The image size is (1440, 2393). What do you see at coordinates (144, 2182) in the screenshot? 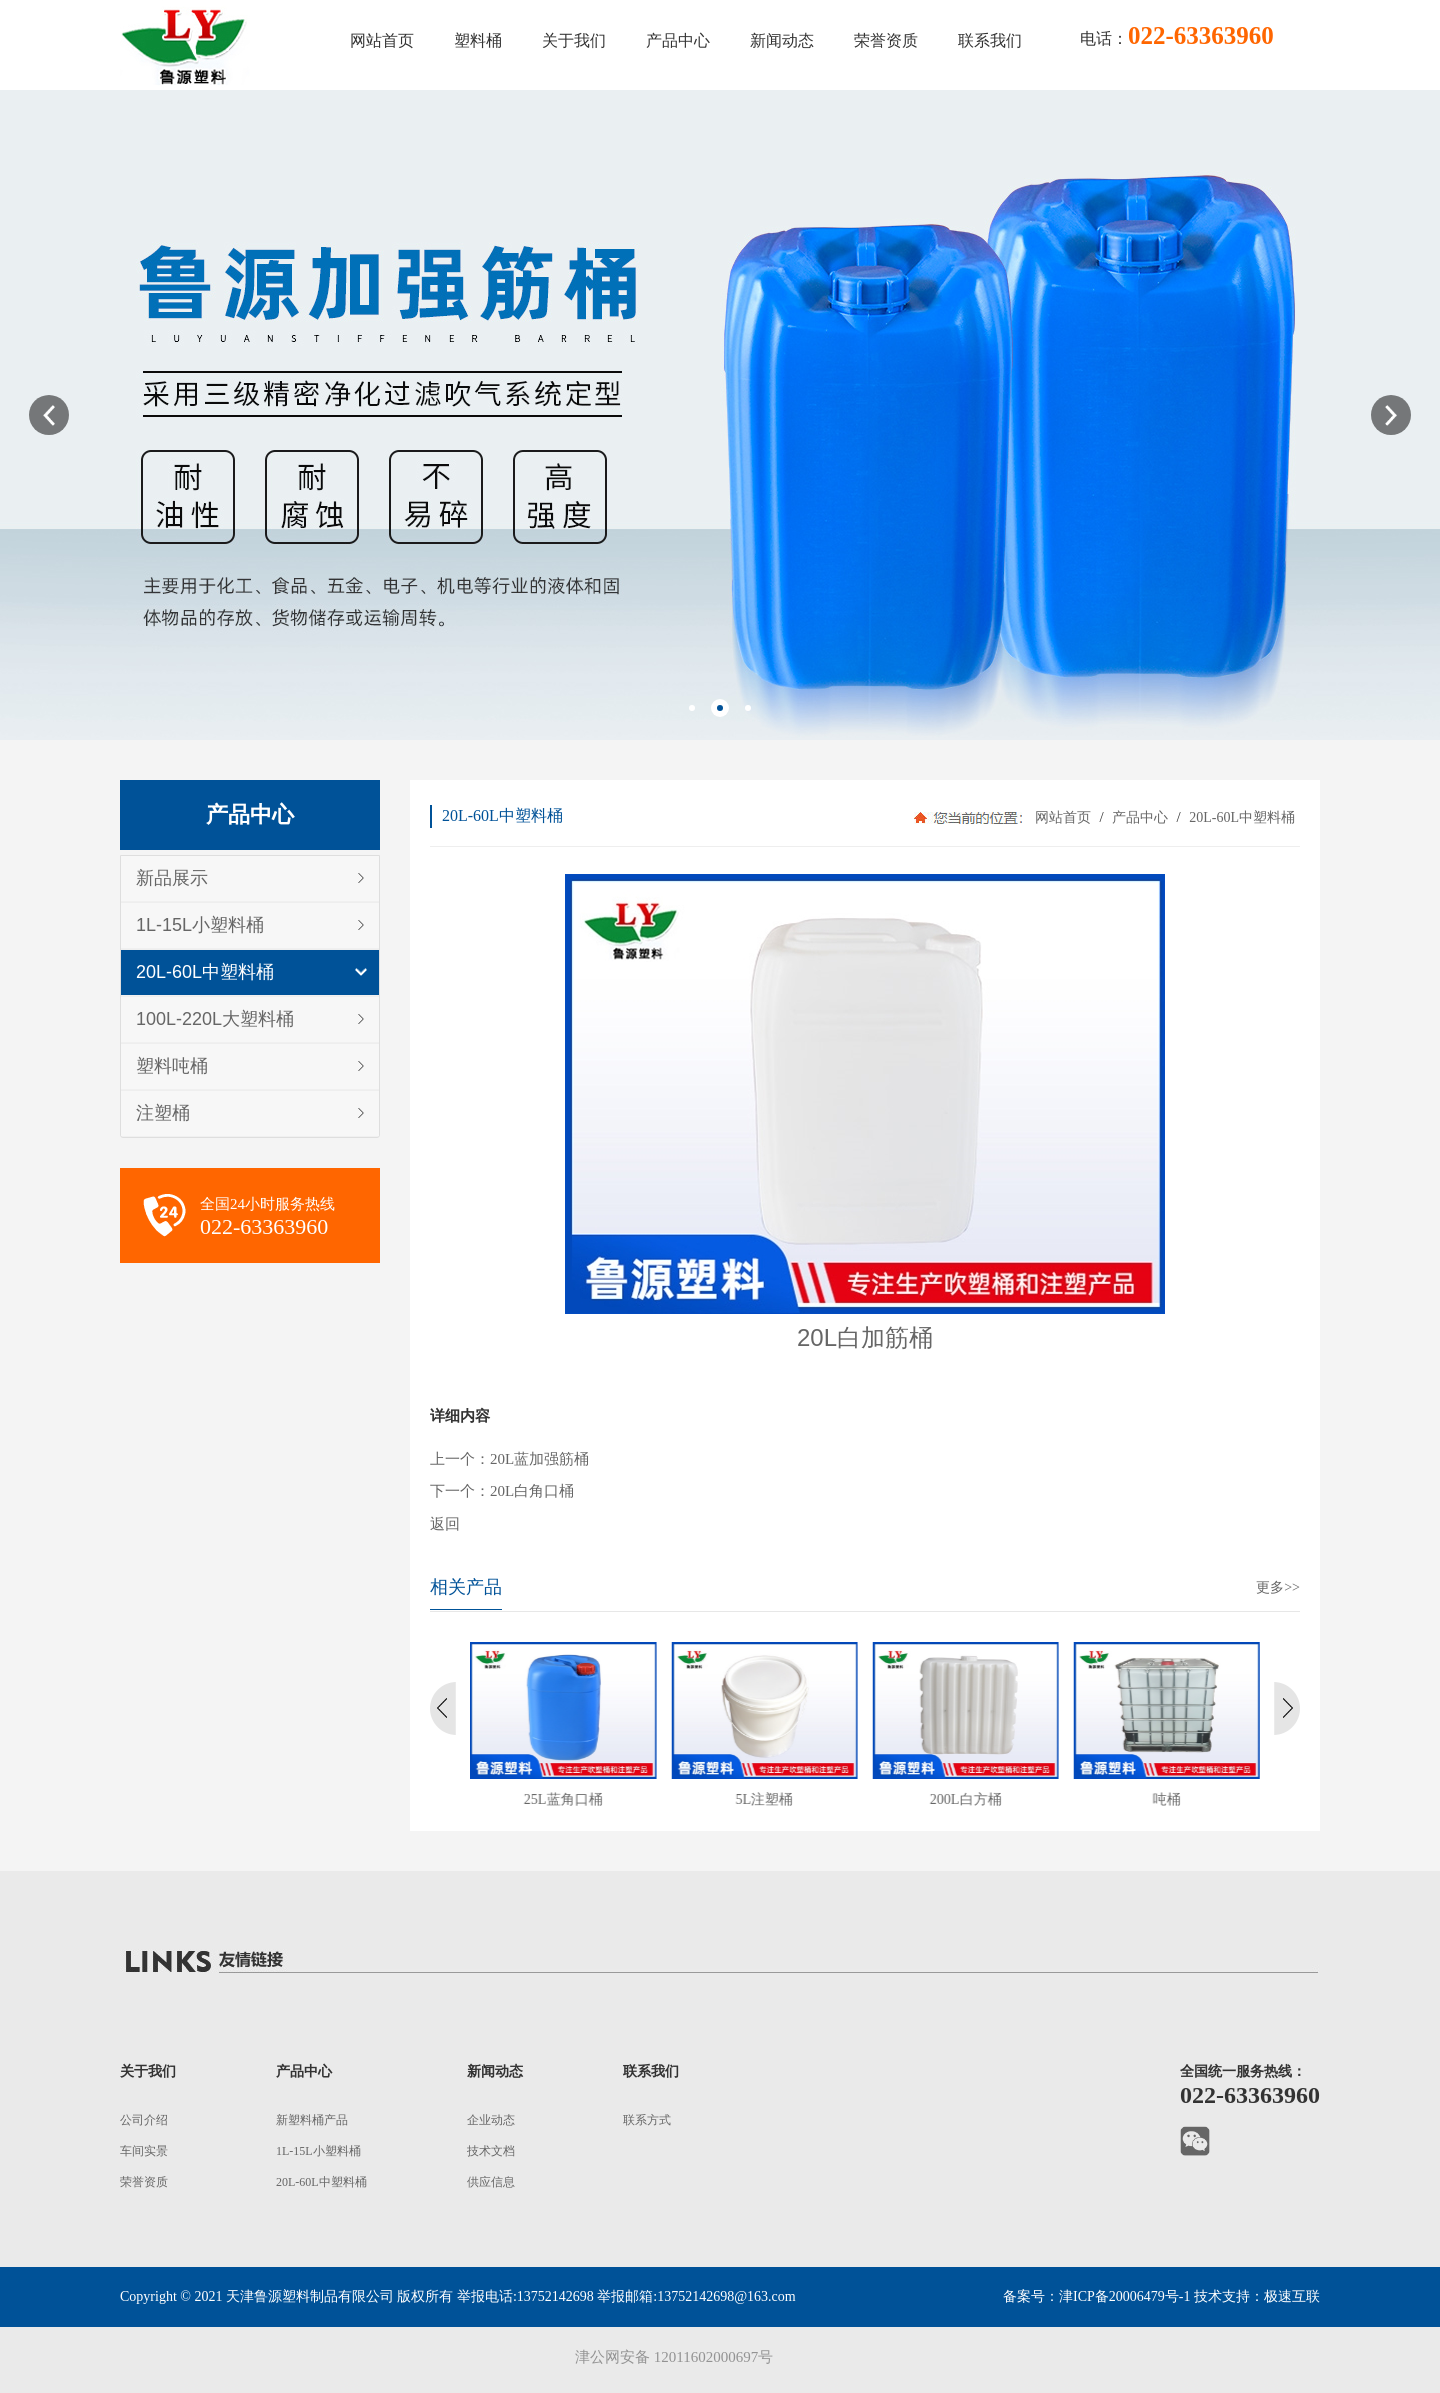
I see `荣誉资质` at bounding box center [144, 2182].